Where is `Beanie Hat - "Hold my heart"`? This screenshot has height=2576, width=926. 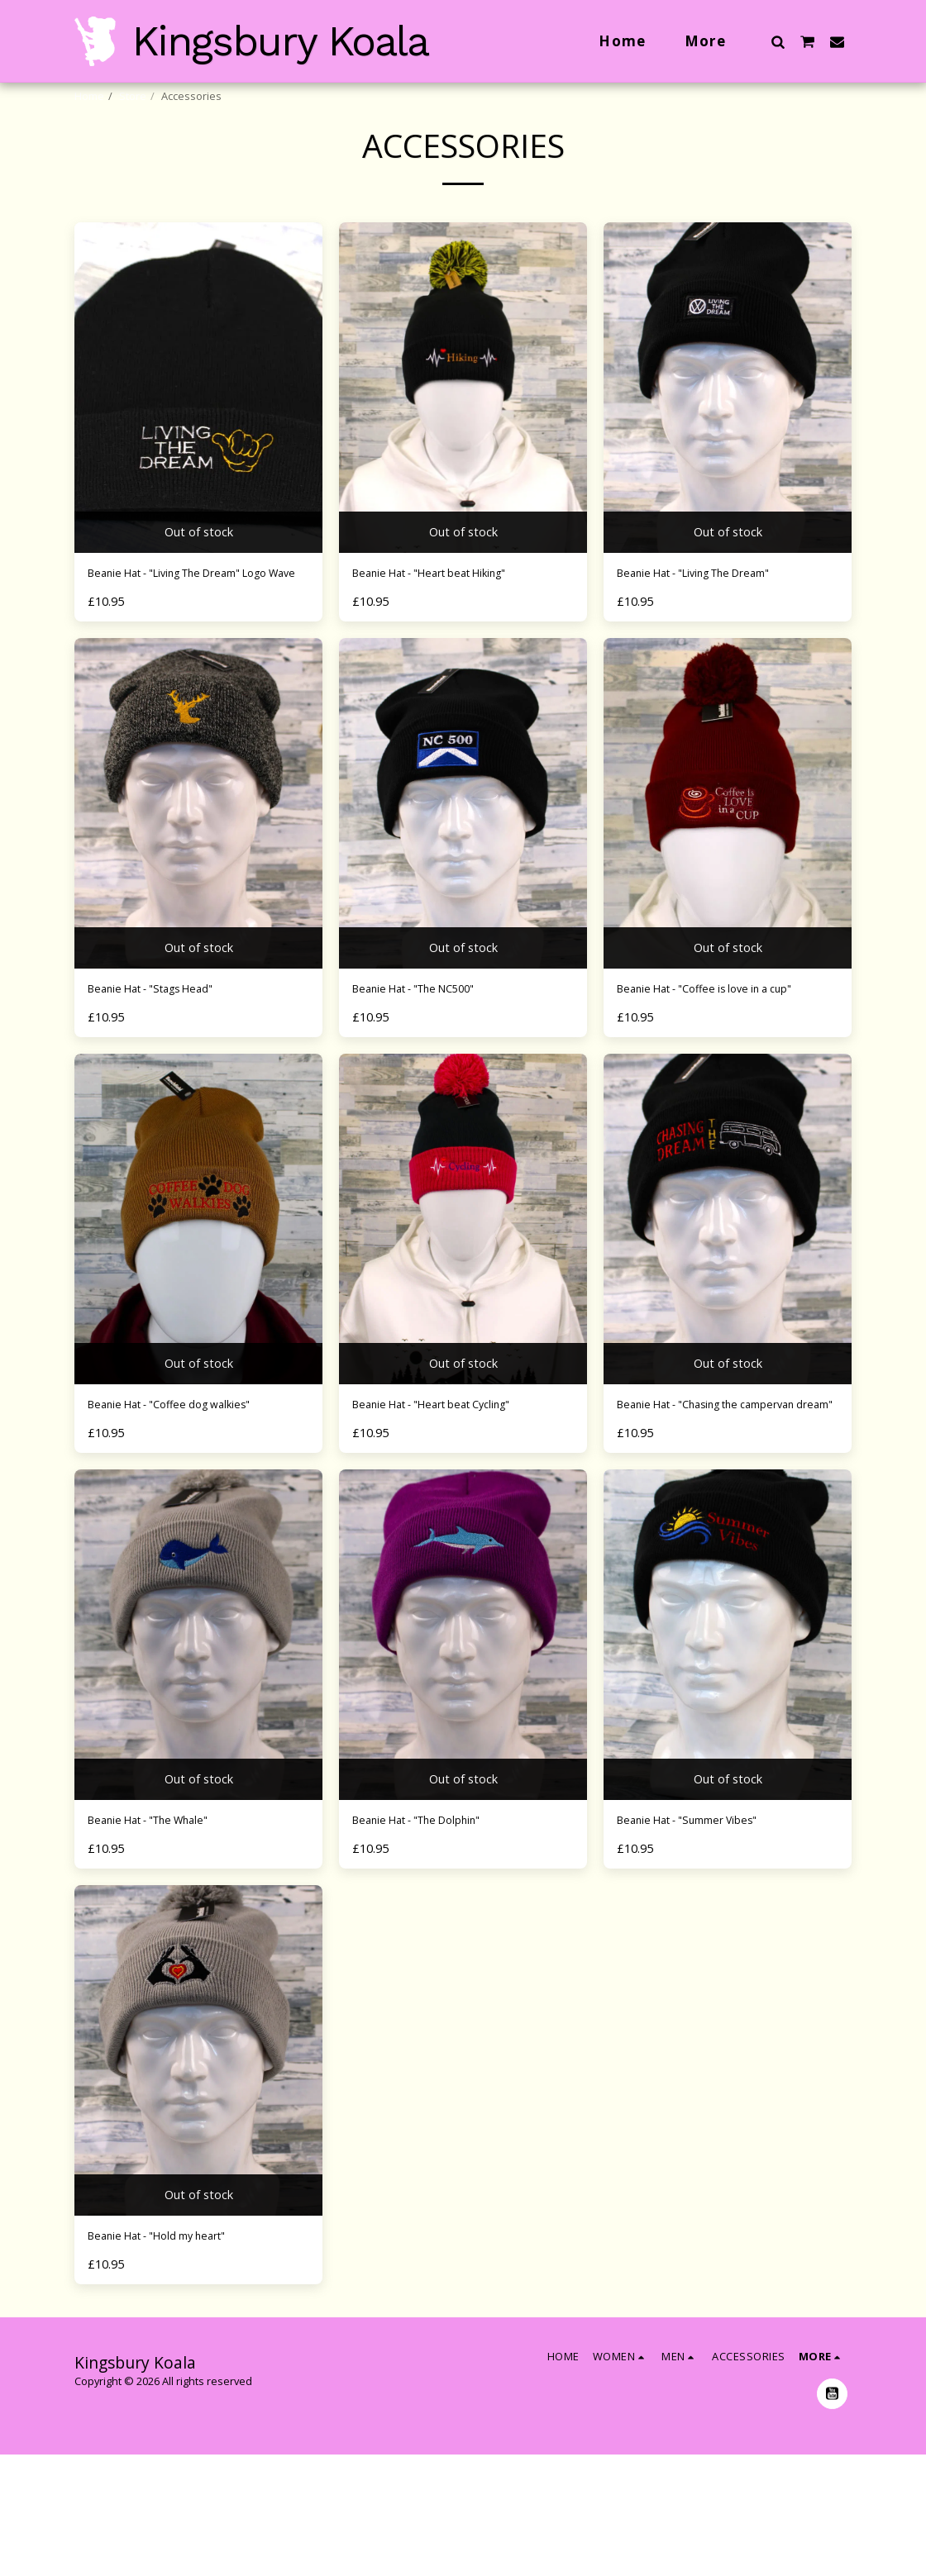
Beanie Hat - "Hold my heart" is located at coordinates (176, 2356).